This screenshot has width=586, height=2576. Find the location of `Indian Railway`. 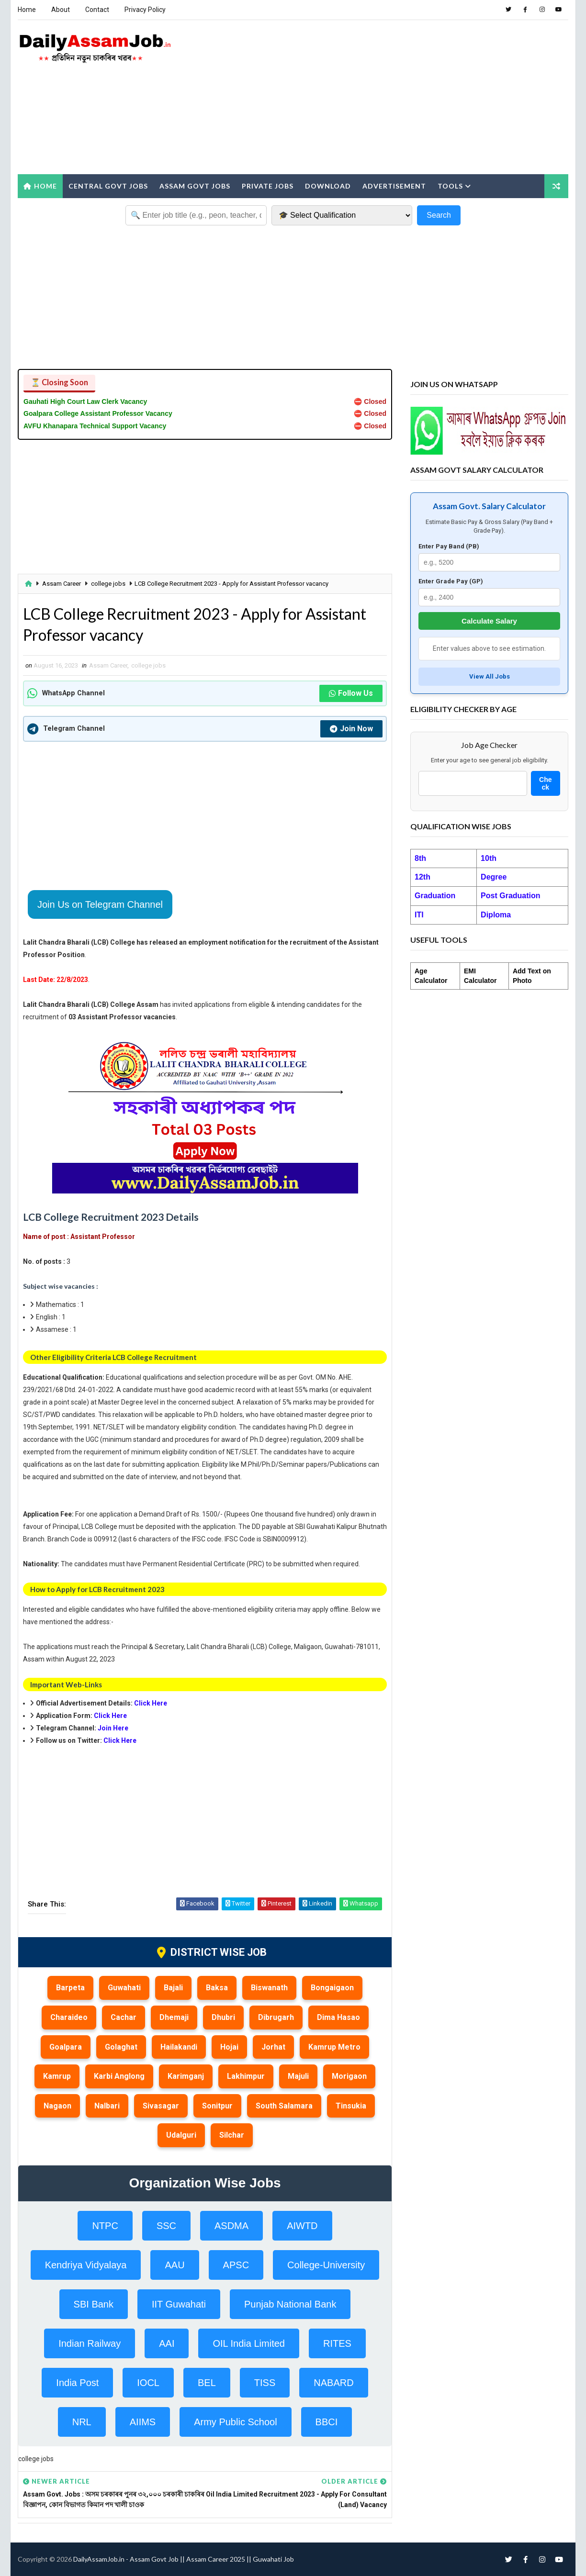

Indian Railway is located at coordinates (89, 2343).